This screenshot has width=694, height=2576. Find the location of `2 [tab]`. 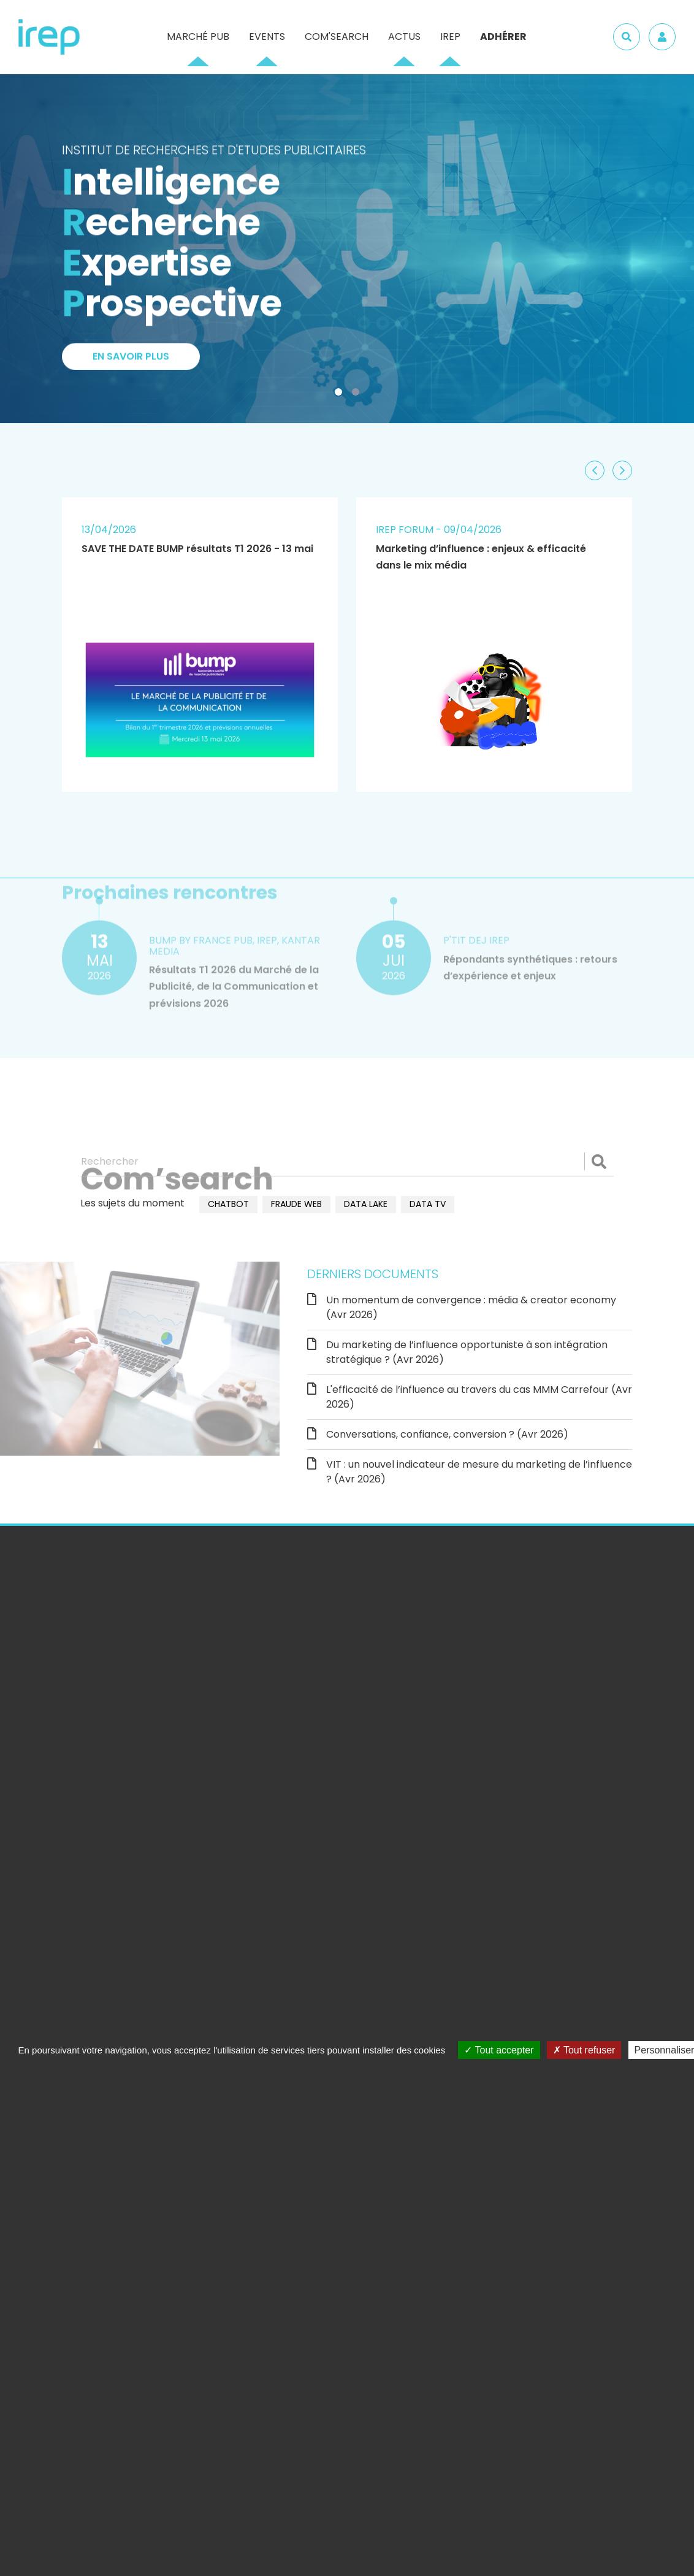

2 [tab] is located at coordinates (358, 394).